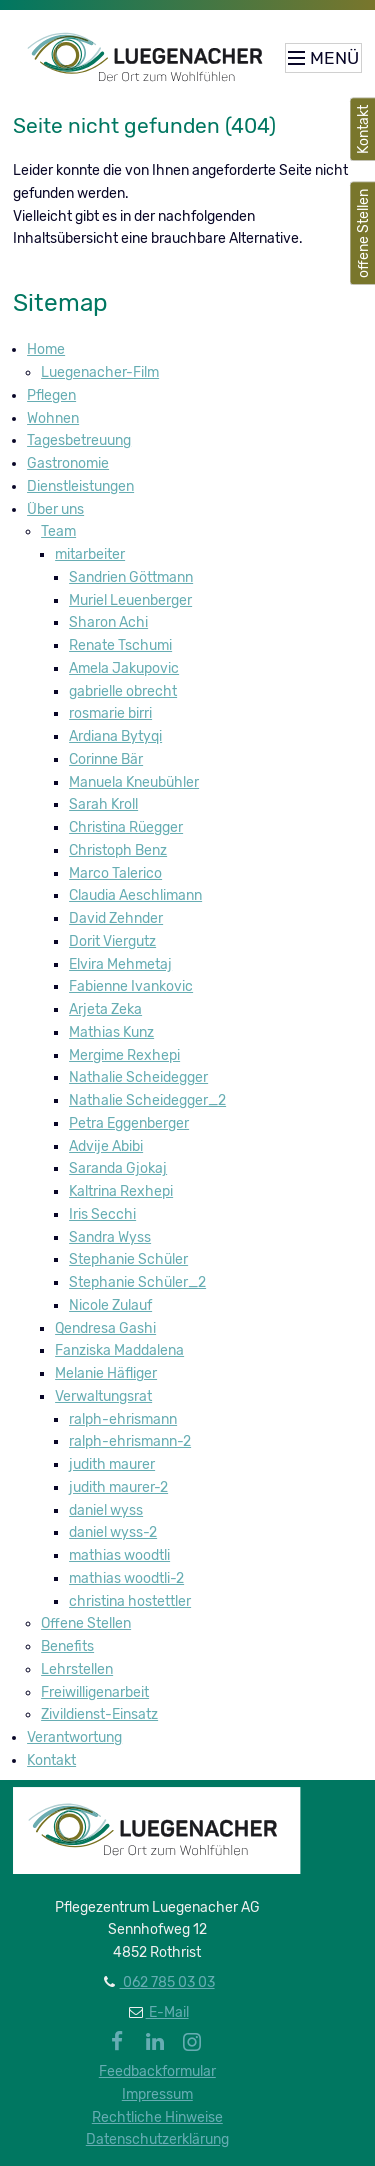 The image size is (375, 2166). What do you see at coordinates (105, 1009) in the screenshot?
I see `Arjeta Zeka` at bounding box center [105, 1009].